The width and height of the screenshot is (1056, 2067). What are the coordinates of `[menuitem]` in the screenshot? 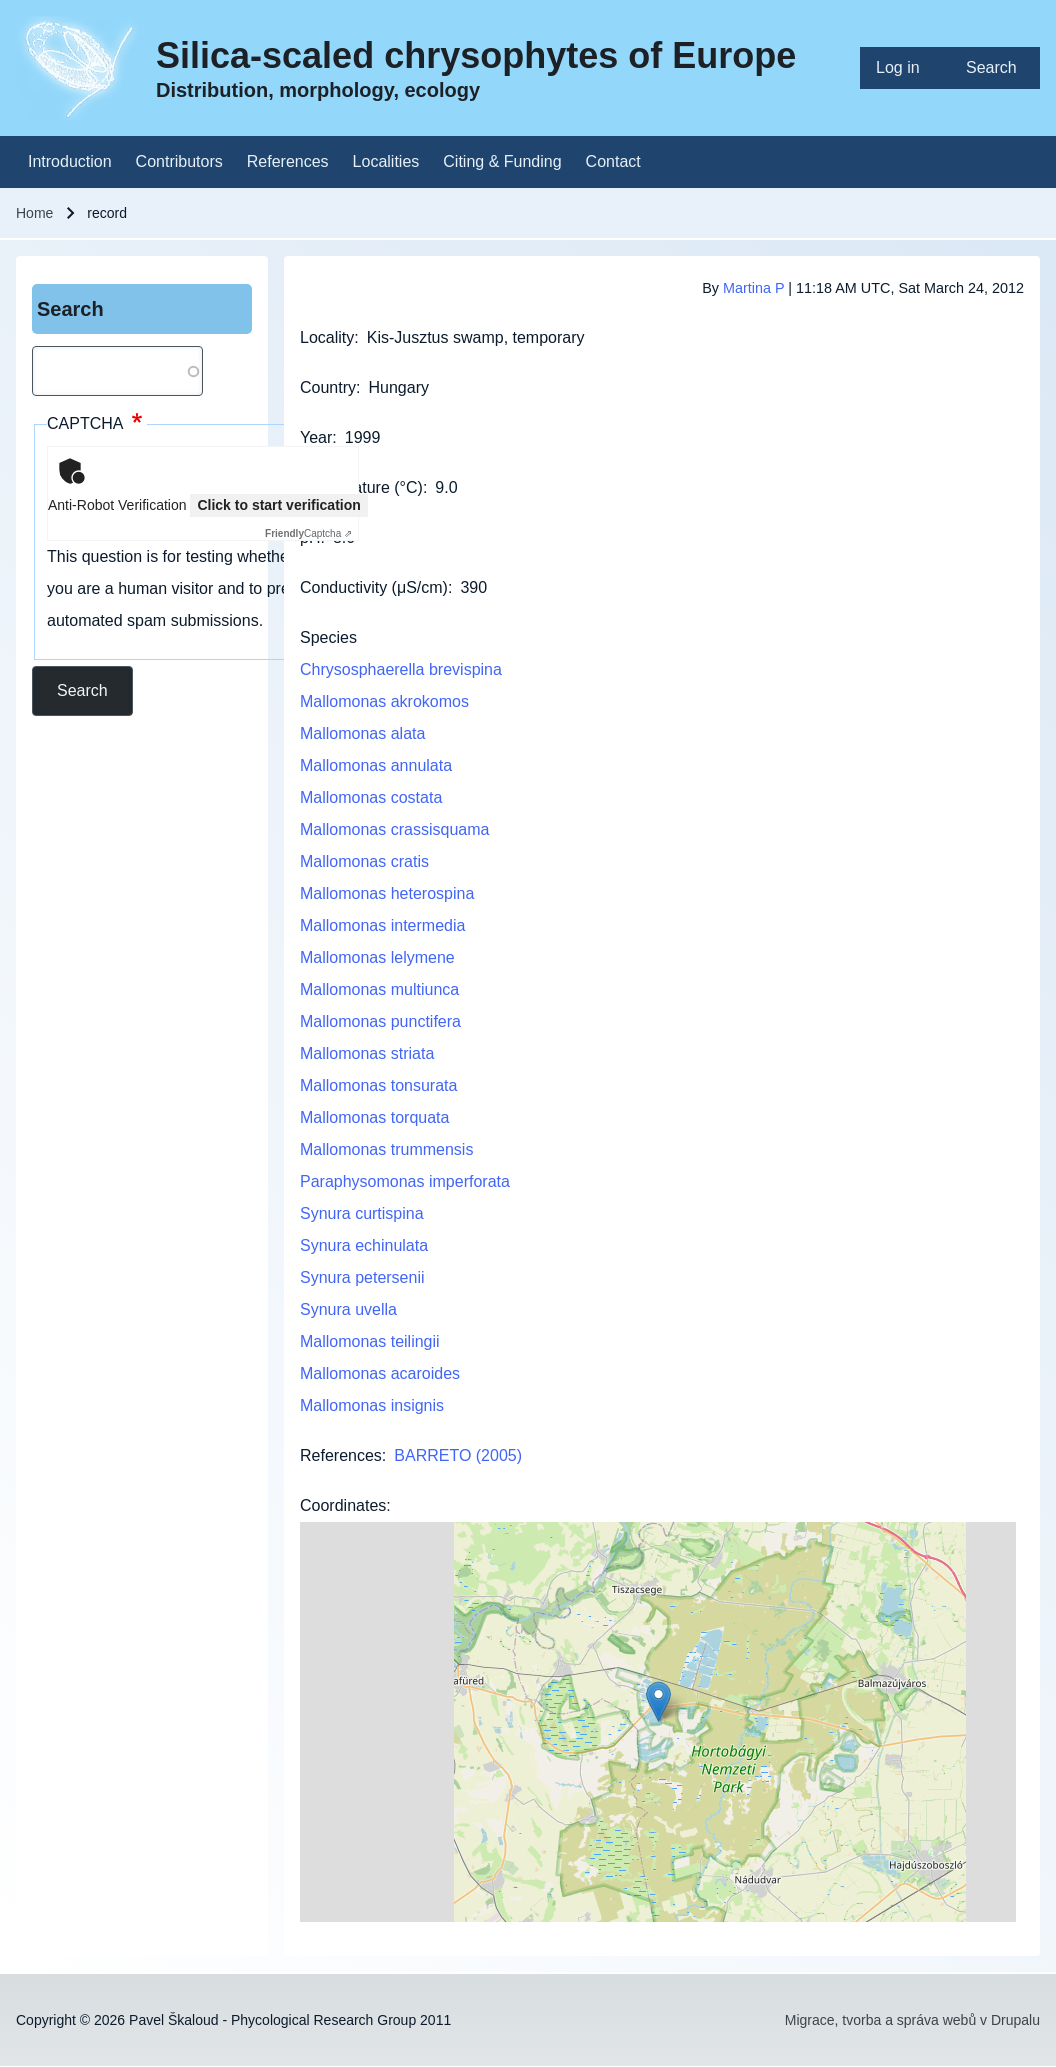 It's located at (905, 68).